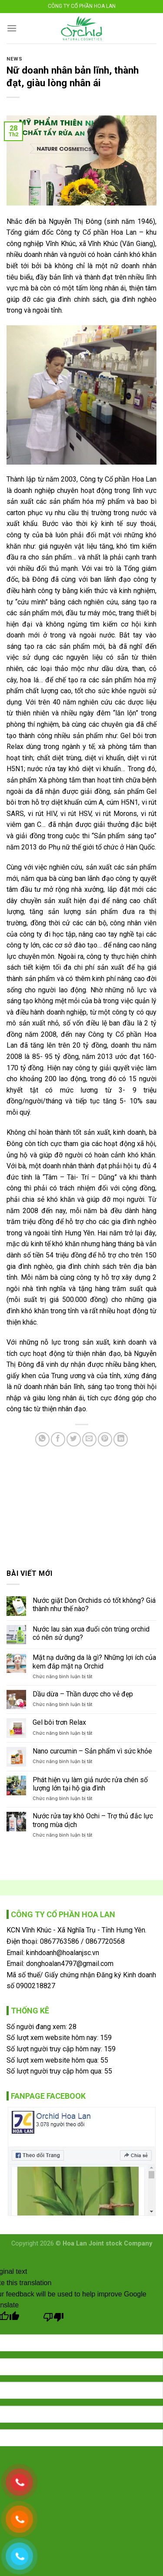 This screenshot has width=163, height=2576. Describe the element at coordinates (58, 1439) in the screenshot. I see `[Share on Facebook]` at that location.